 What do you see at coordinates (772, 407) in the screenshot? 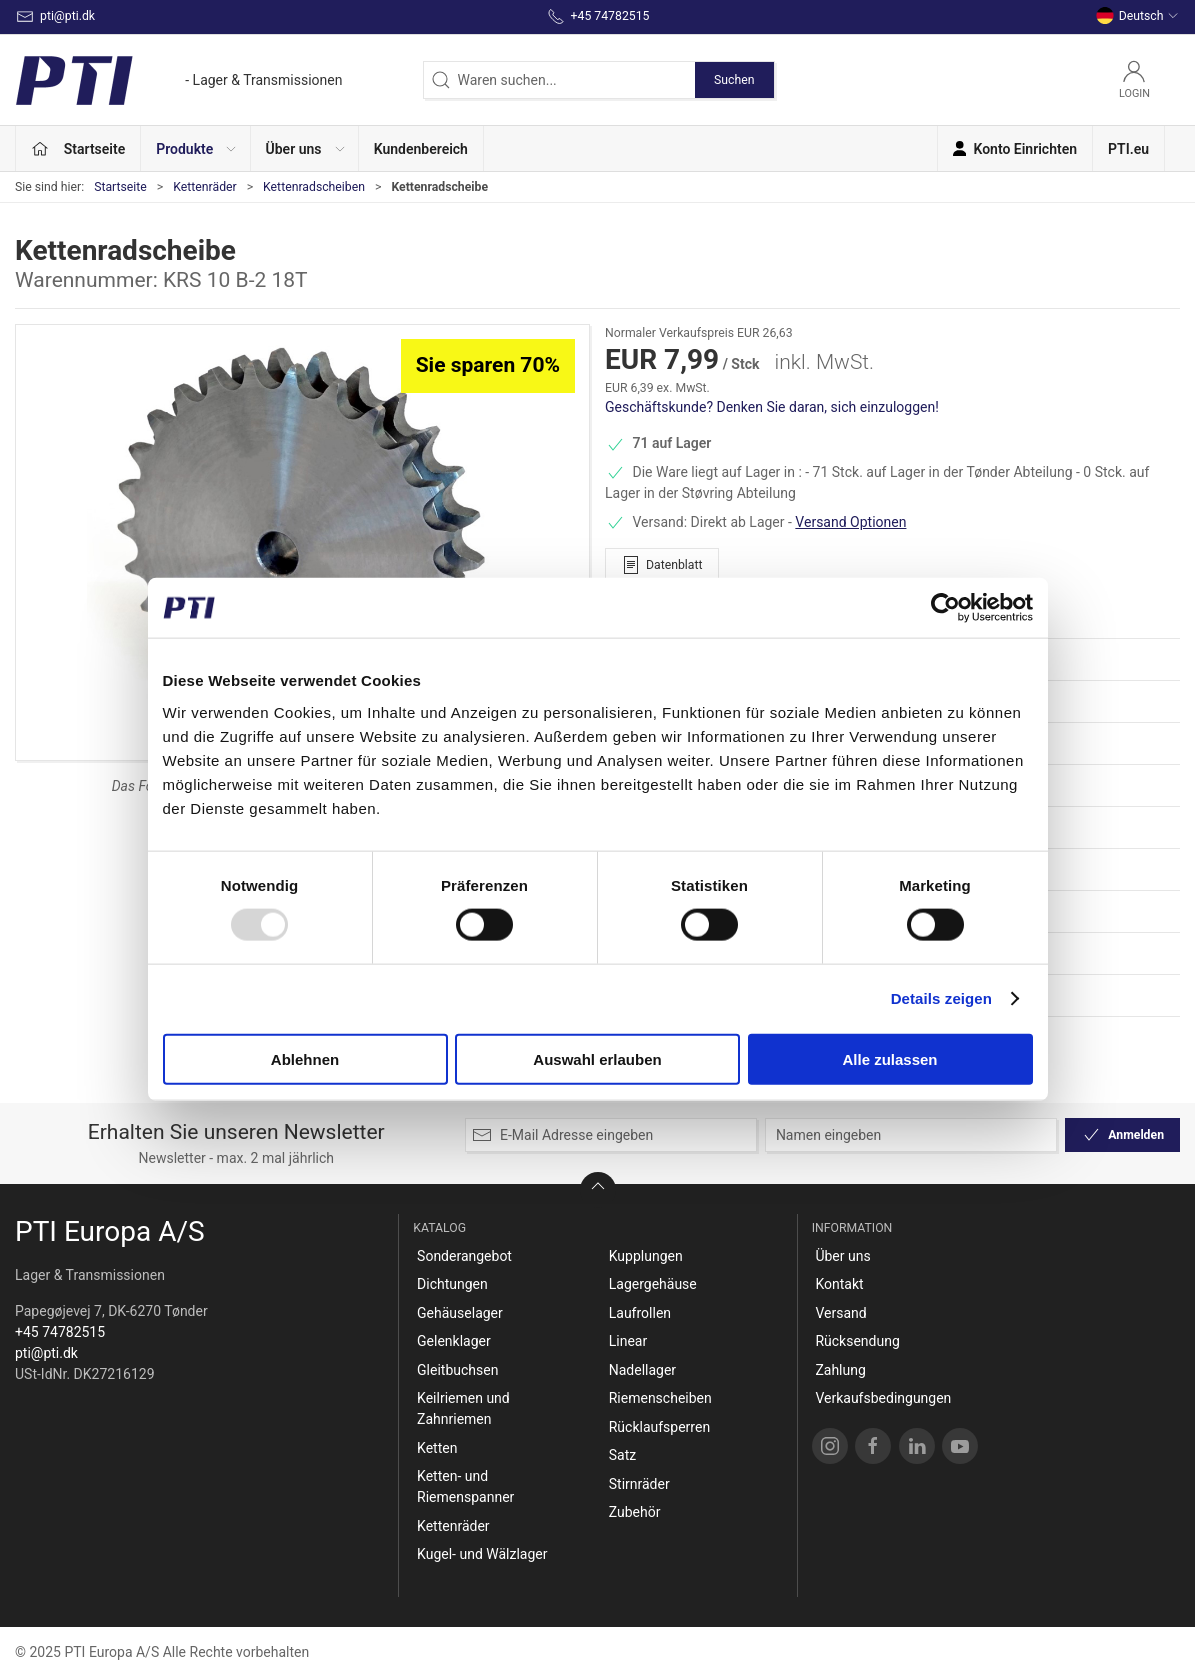
I see `Geschäftskunde? Denken Sie daran, sich einzuloggen!` at bounding box center [772, 407].